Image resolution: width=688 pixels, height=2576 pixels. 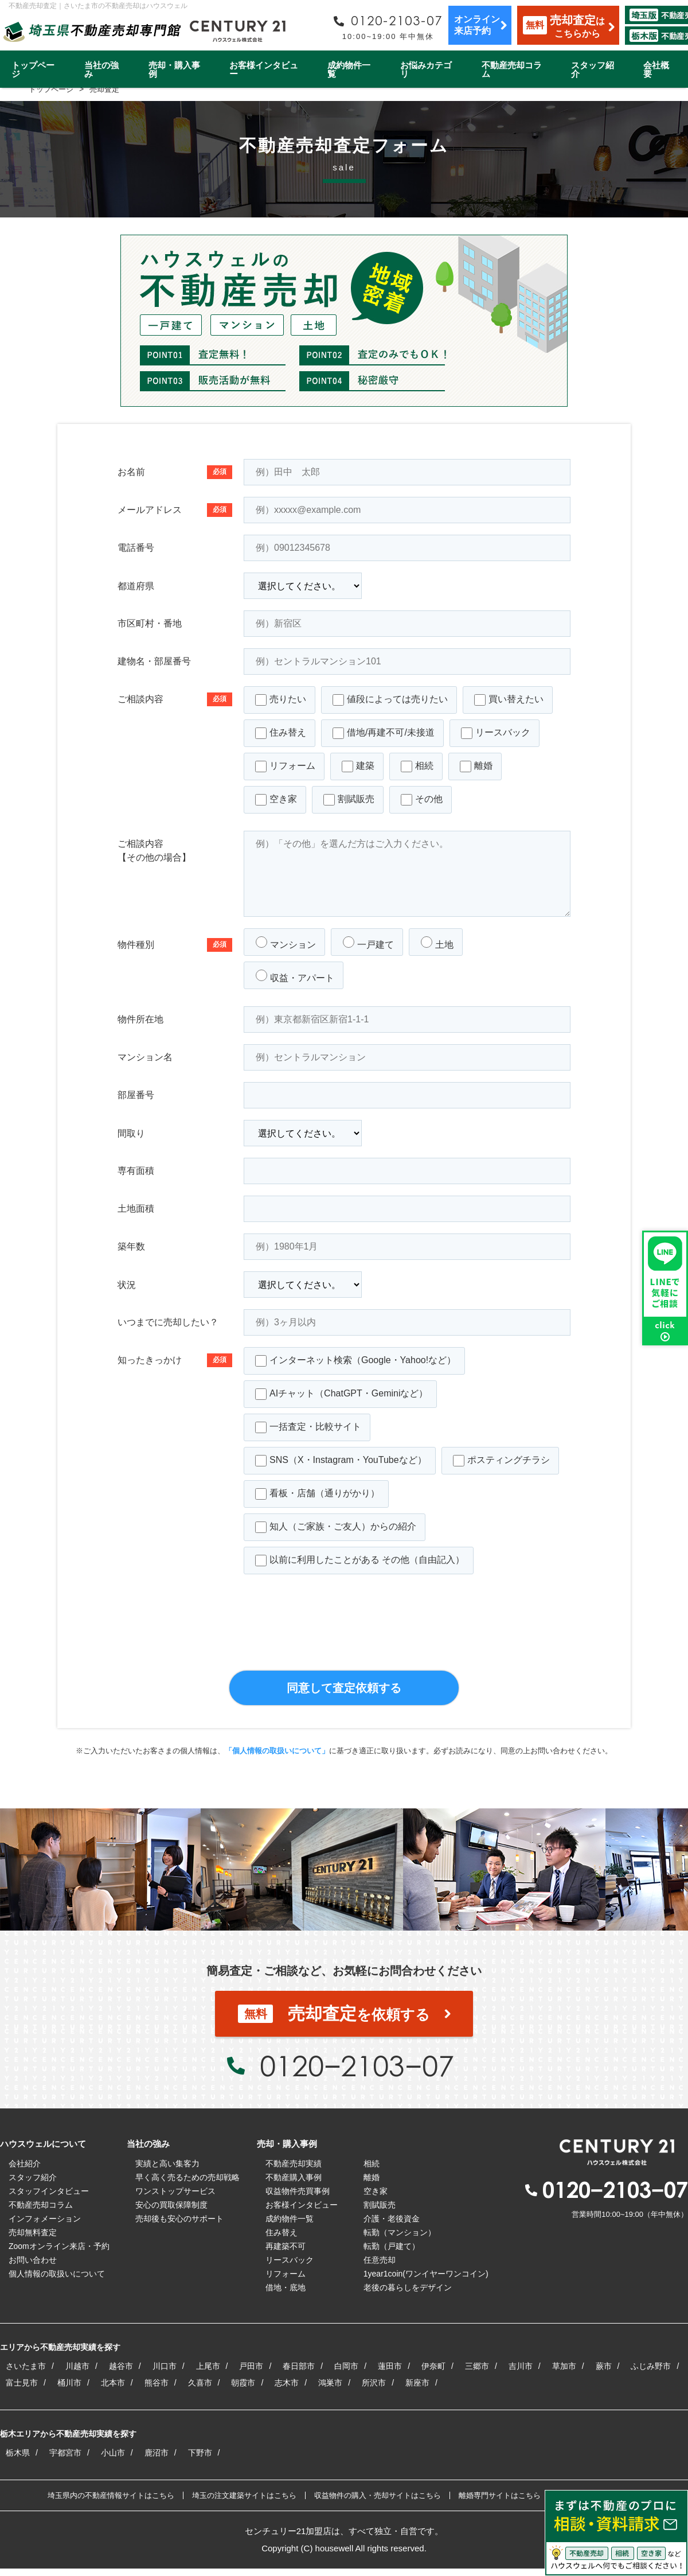 What do you see at coordinates (32, 69) in the screenshot?
I see `トップページ` at bounding box center [32, 69].